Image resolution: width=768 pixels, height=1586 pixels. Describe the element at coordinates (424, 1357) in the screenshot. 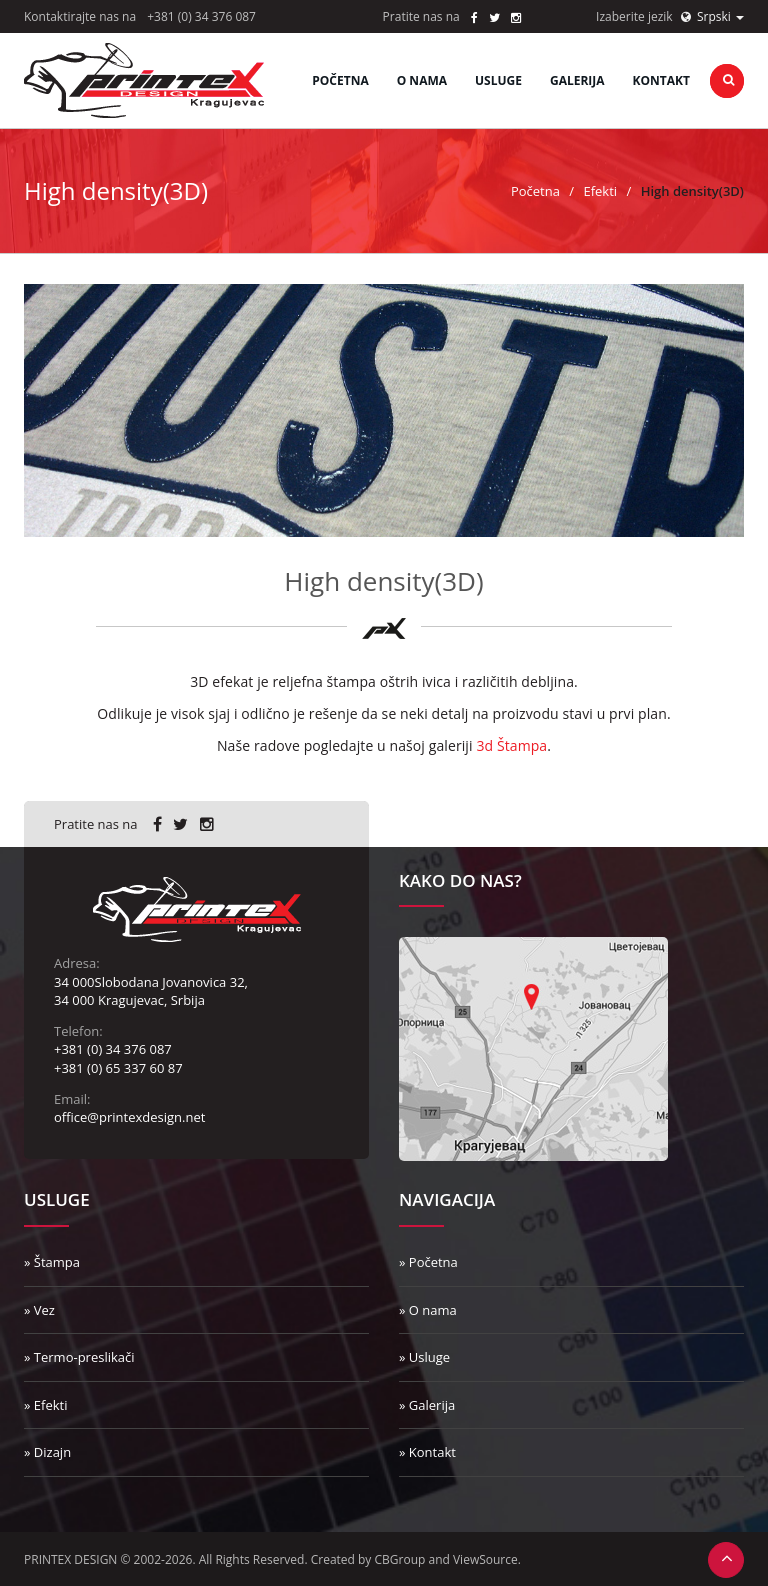

I see `» Usluge` at that location.